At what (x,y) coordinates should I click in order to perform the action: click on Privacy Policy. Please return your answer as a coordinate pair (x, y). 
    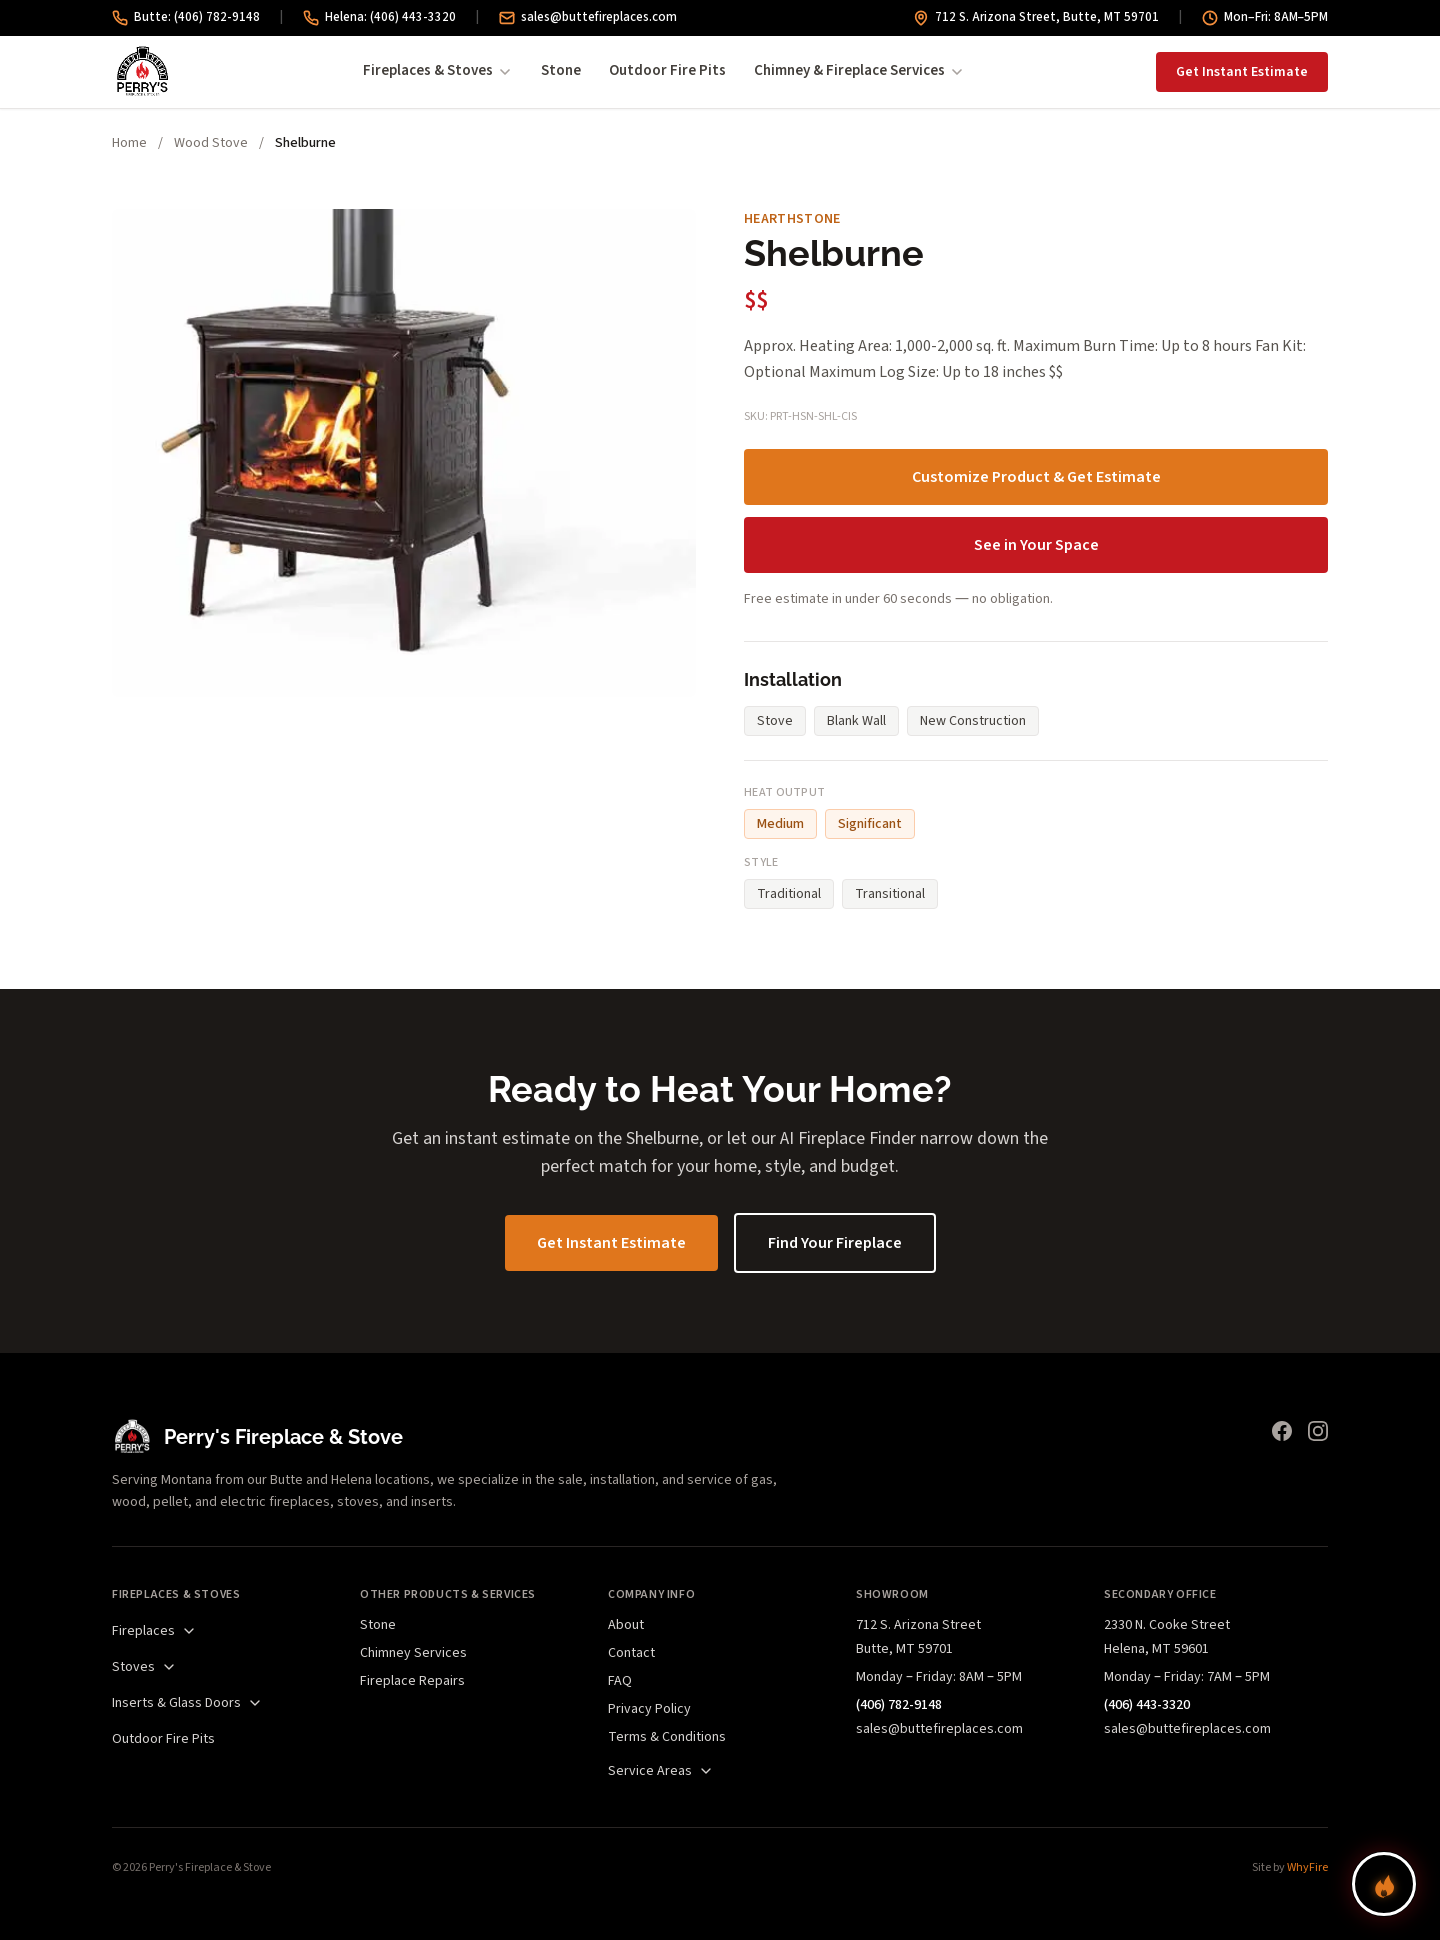
    Looking at the image, I should click on (649, 1709).